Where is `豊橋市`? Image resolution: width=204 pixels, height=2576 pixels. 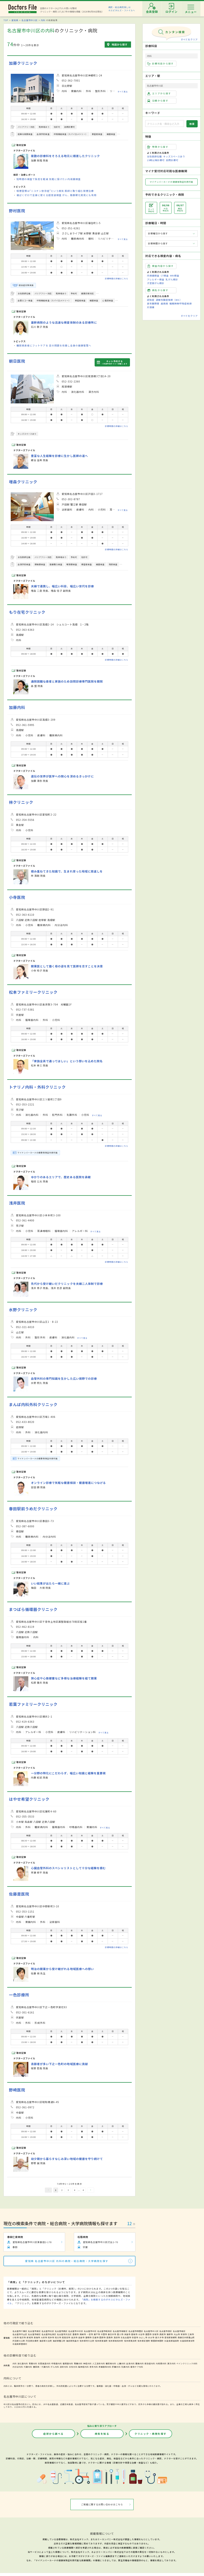 豊橋市 is located at coordinates (75, 2334).